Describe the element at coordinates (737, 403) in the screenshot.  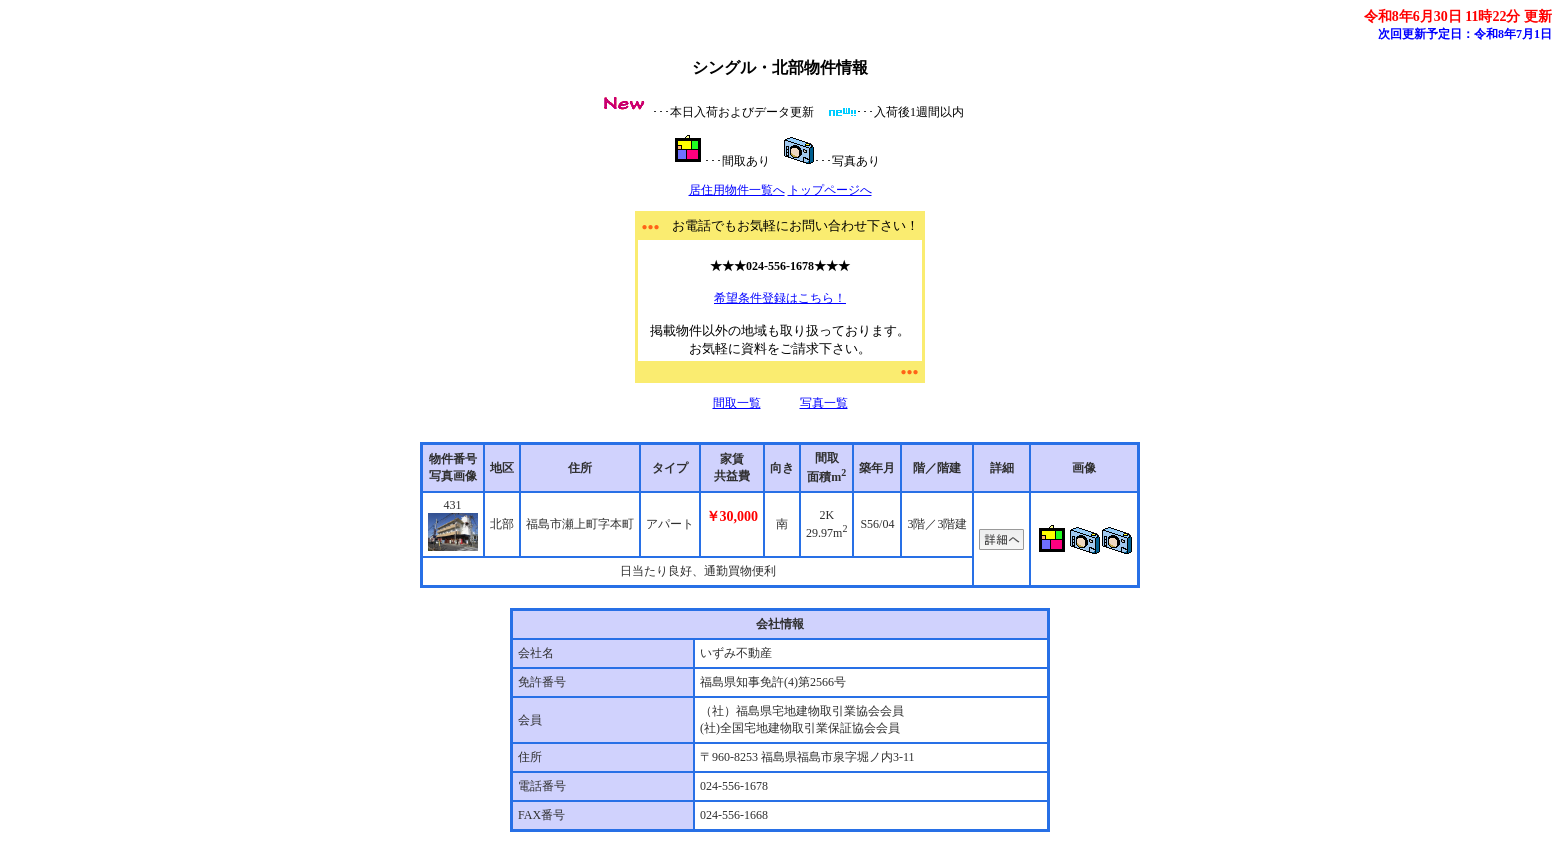
I see `間取一覧` at that location.